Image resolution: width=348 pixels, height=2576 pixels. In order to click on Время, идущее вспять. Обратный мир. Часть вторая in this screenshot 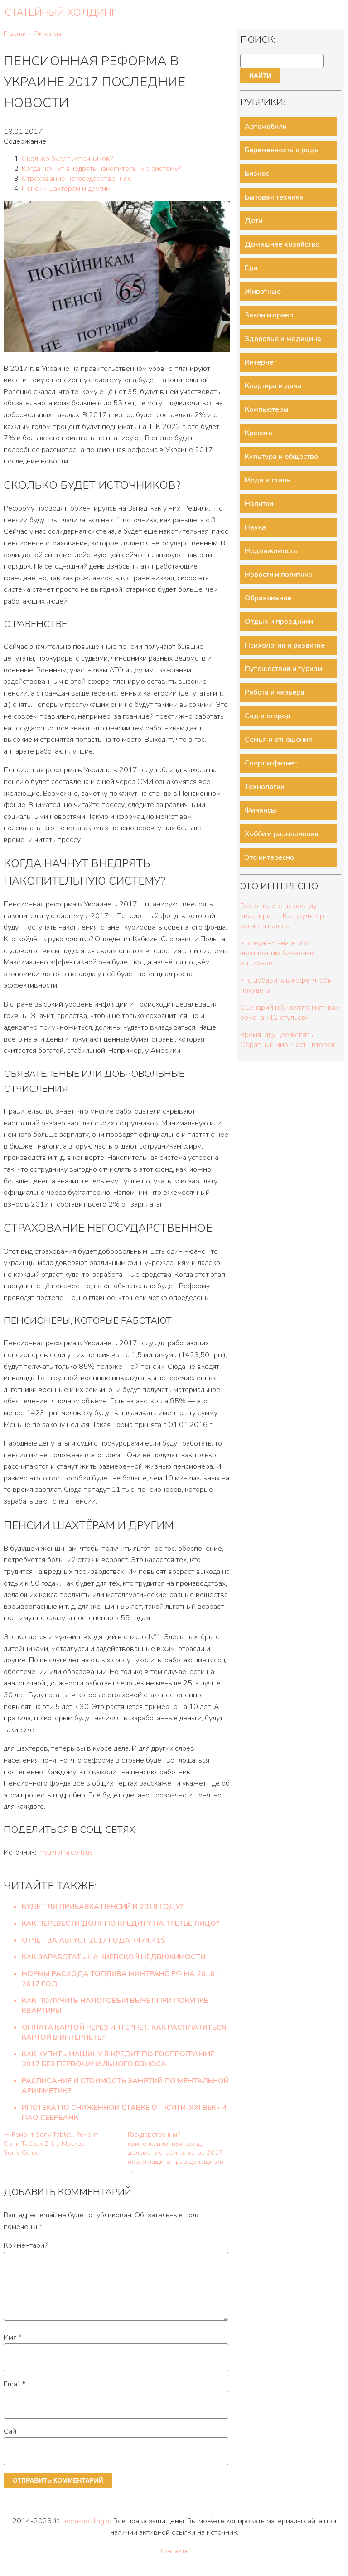, I will do `click(287, 1040)`.